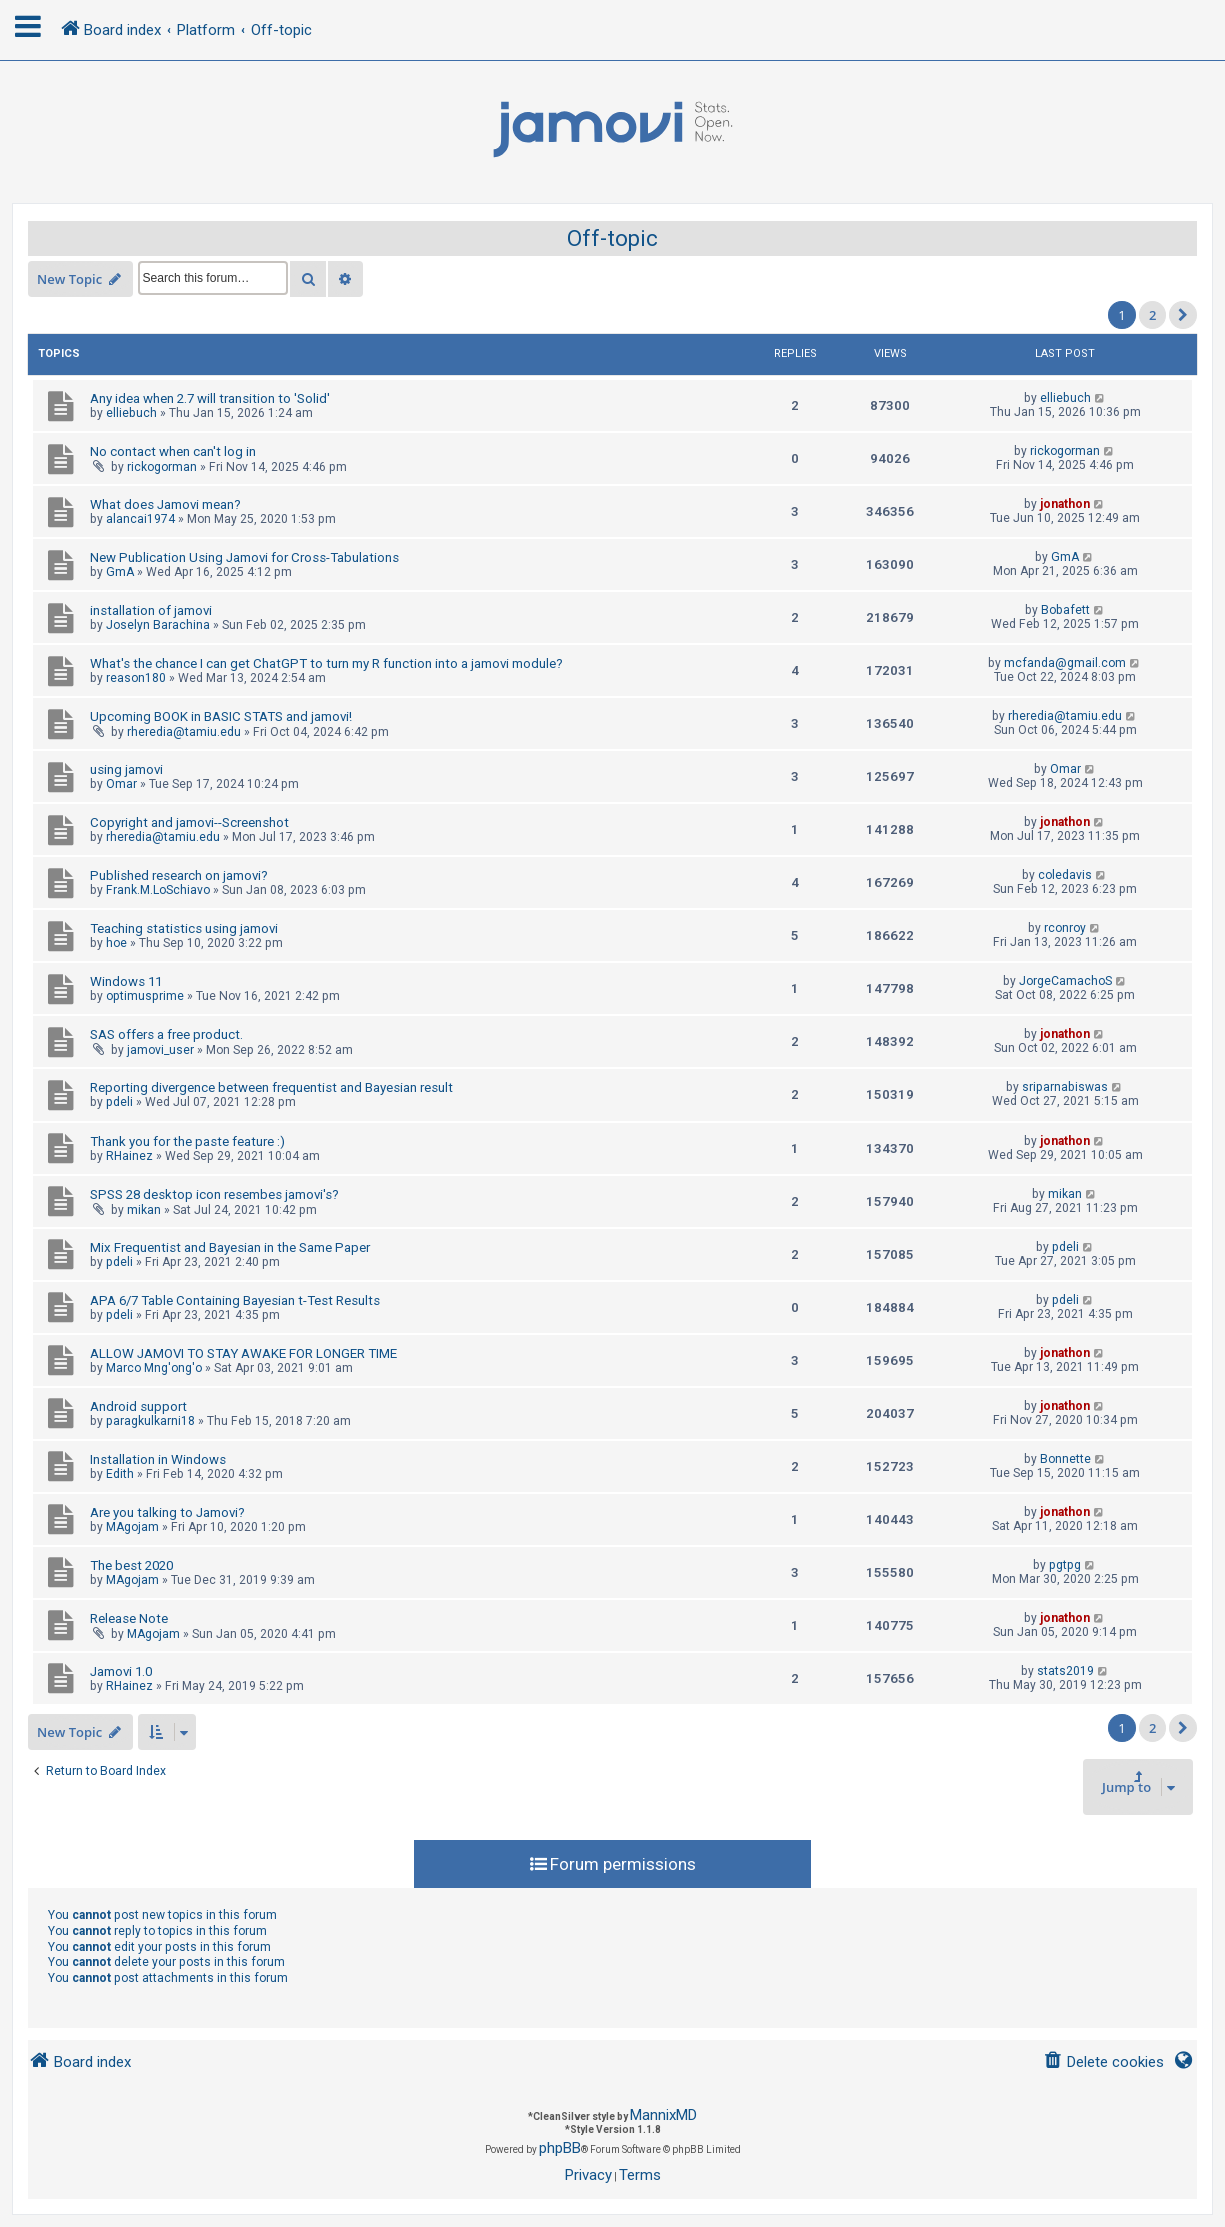  What do you see at coordinates (243, 1353) in the screenshot?
I see `ALLOW JAMOVI TO STAY AWAKE FOR LONGER TIME` at bounding box center [243, 1353].